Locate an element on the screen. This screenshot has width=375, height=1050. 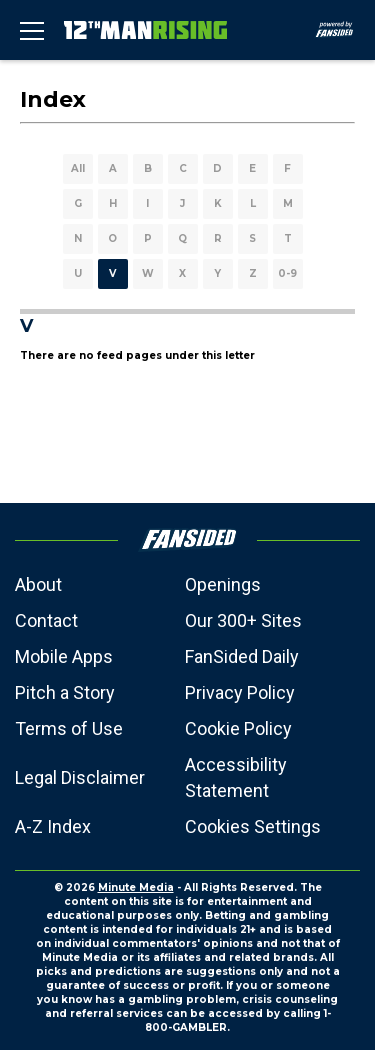
Pitch a Story is located at coordinates (65, 692).